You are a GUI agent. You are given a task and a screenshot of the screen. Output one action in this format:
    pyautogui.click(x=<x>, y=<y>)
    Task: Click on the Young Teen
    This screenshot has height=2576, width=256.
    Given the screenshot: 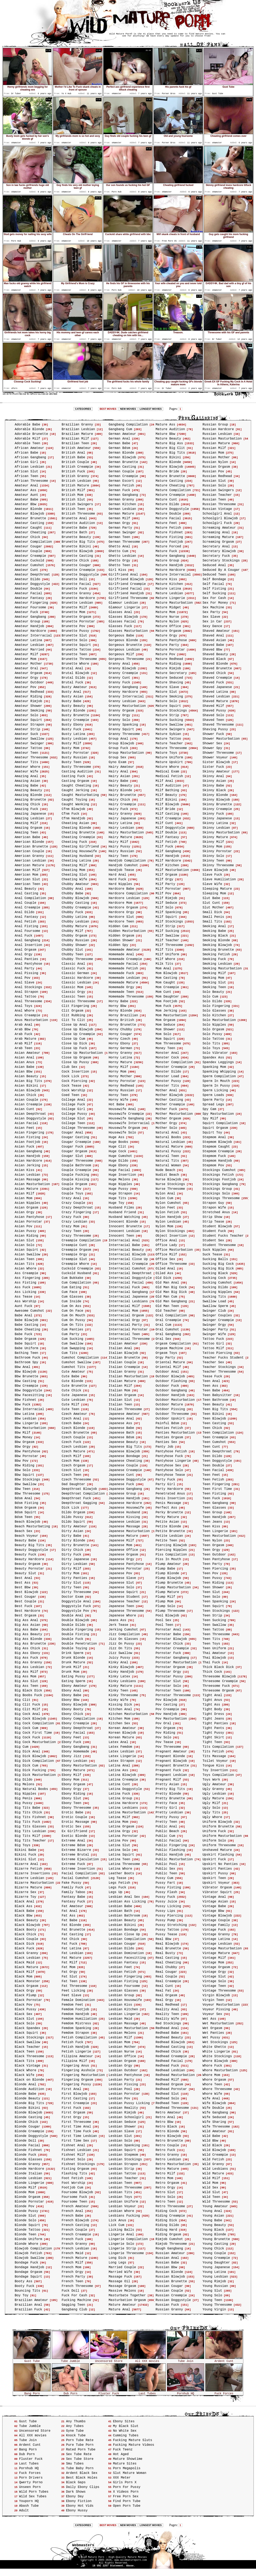 What is the action you would take?
    pyautogui.click(x=212, y=2300)
    